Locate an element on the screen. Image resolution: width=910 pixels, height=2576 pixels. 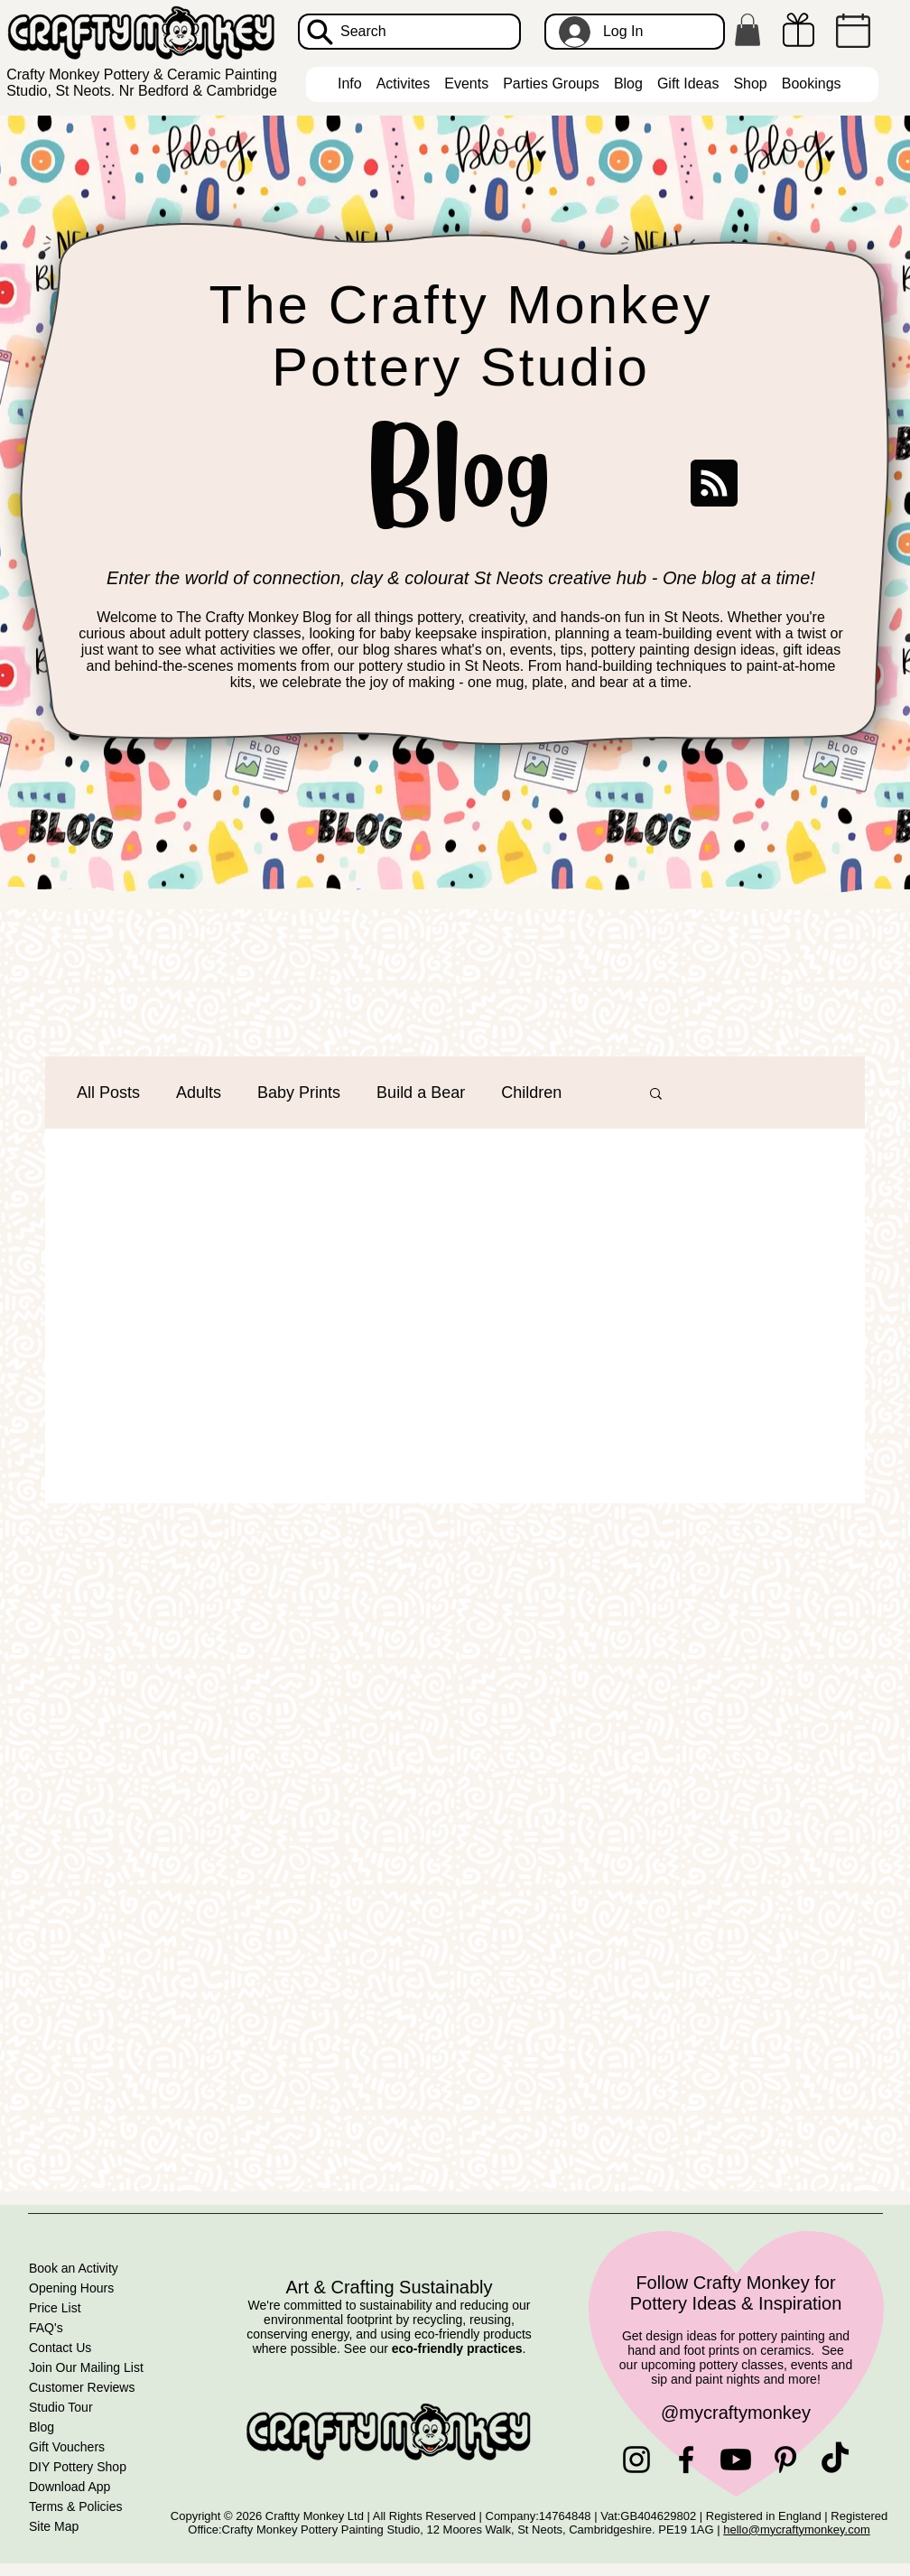
Site Map is located at coordinates (54, 2526).